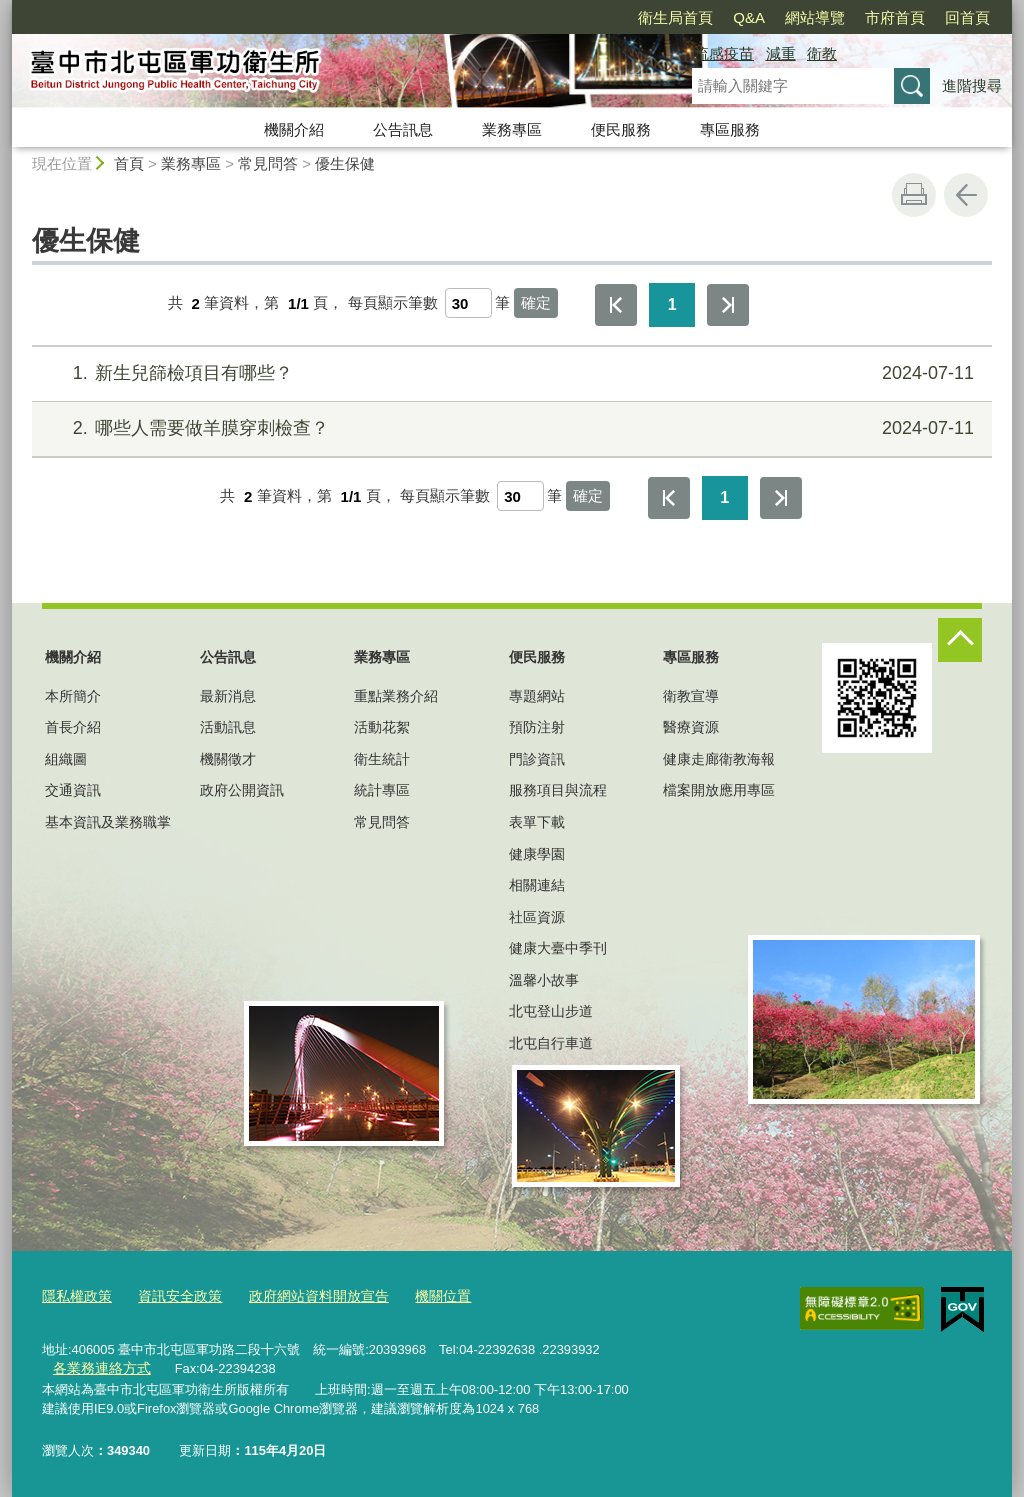  I want to click on 專題網站, so click(537, 696).